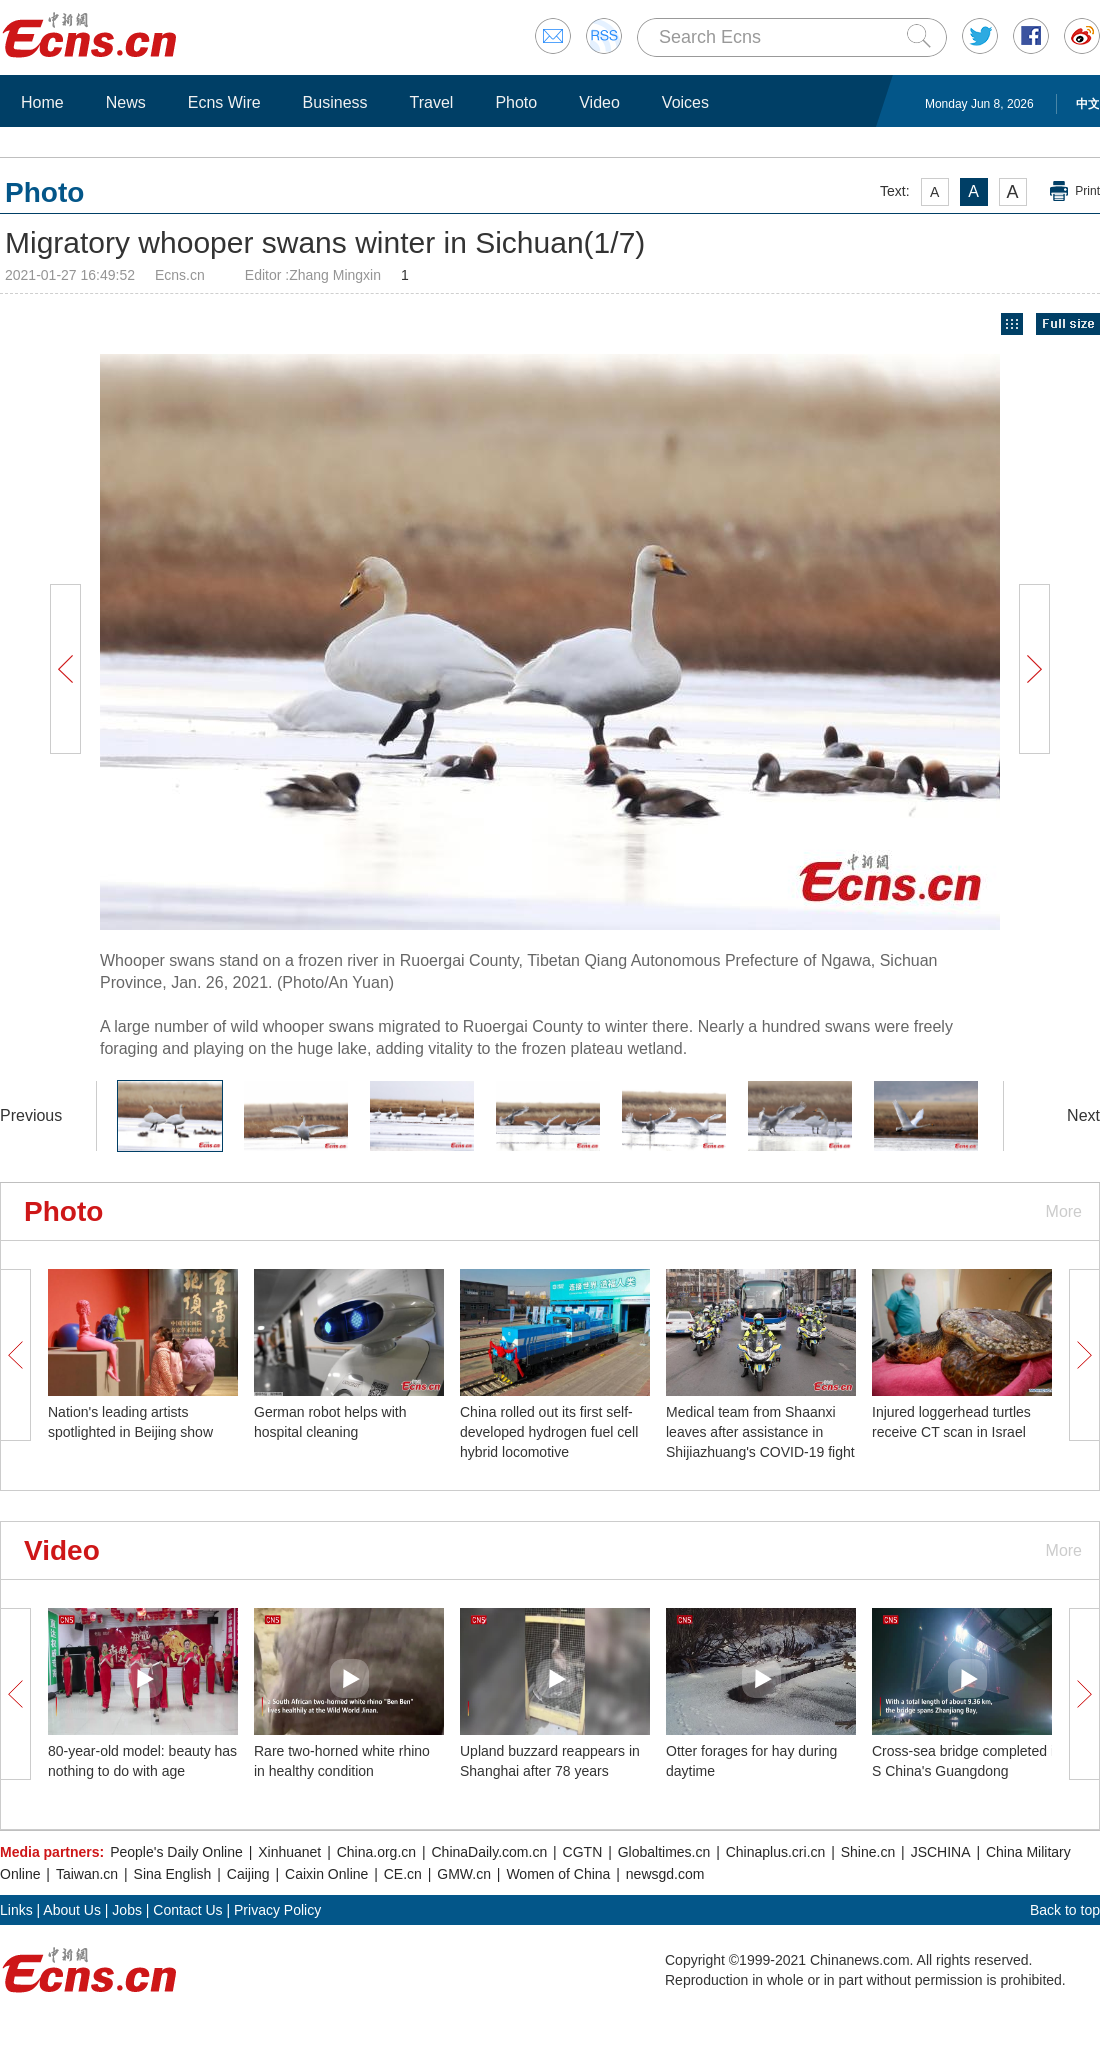 The height and width of the screenshot is (2048, 1100). Describe the element at coordinates (664, 1852) in the screenshot. I see `Globaltimes.cn` at that location.